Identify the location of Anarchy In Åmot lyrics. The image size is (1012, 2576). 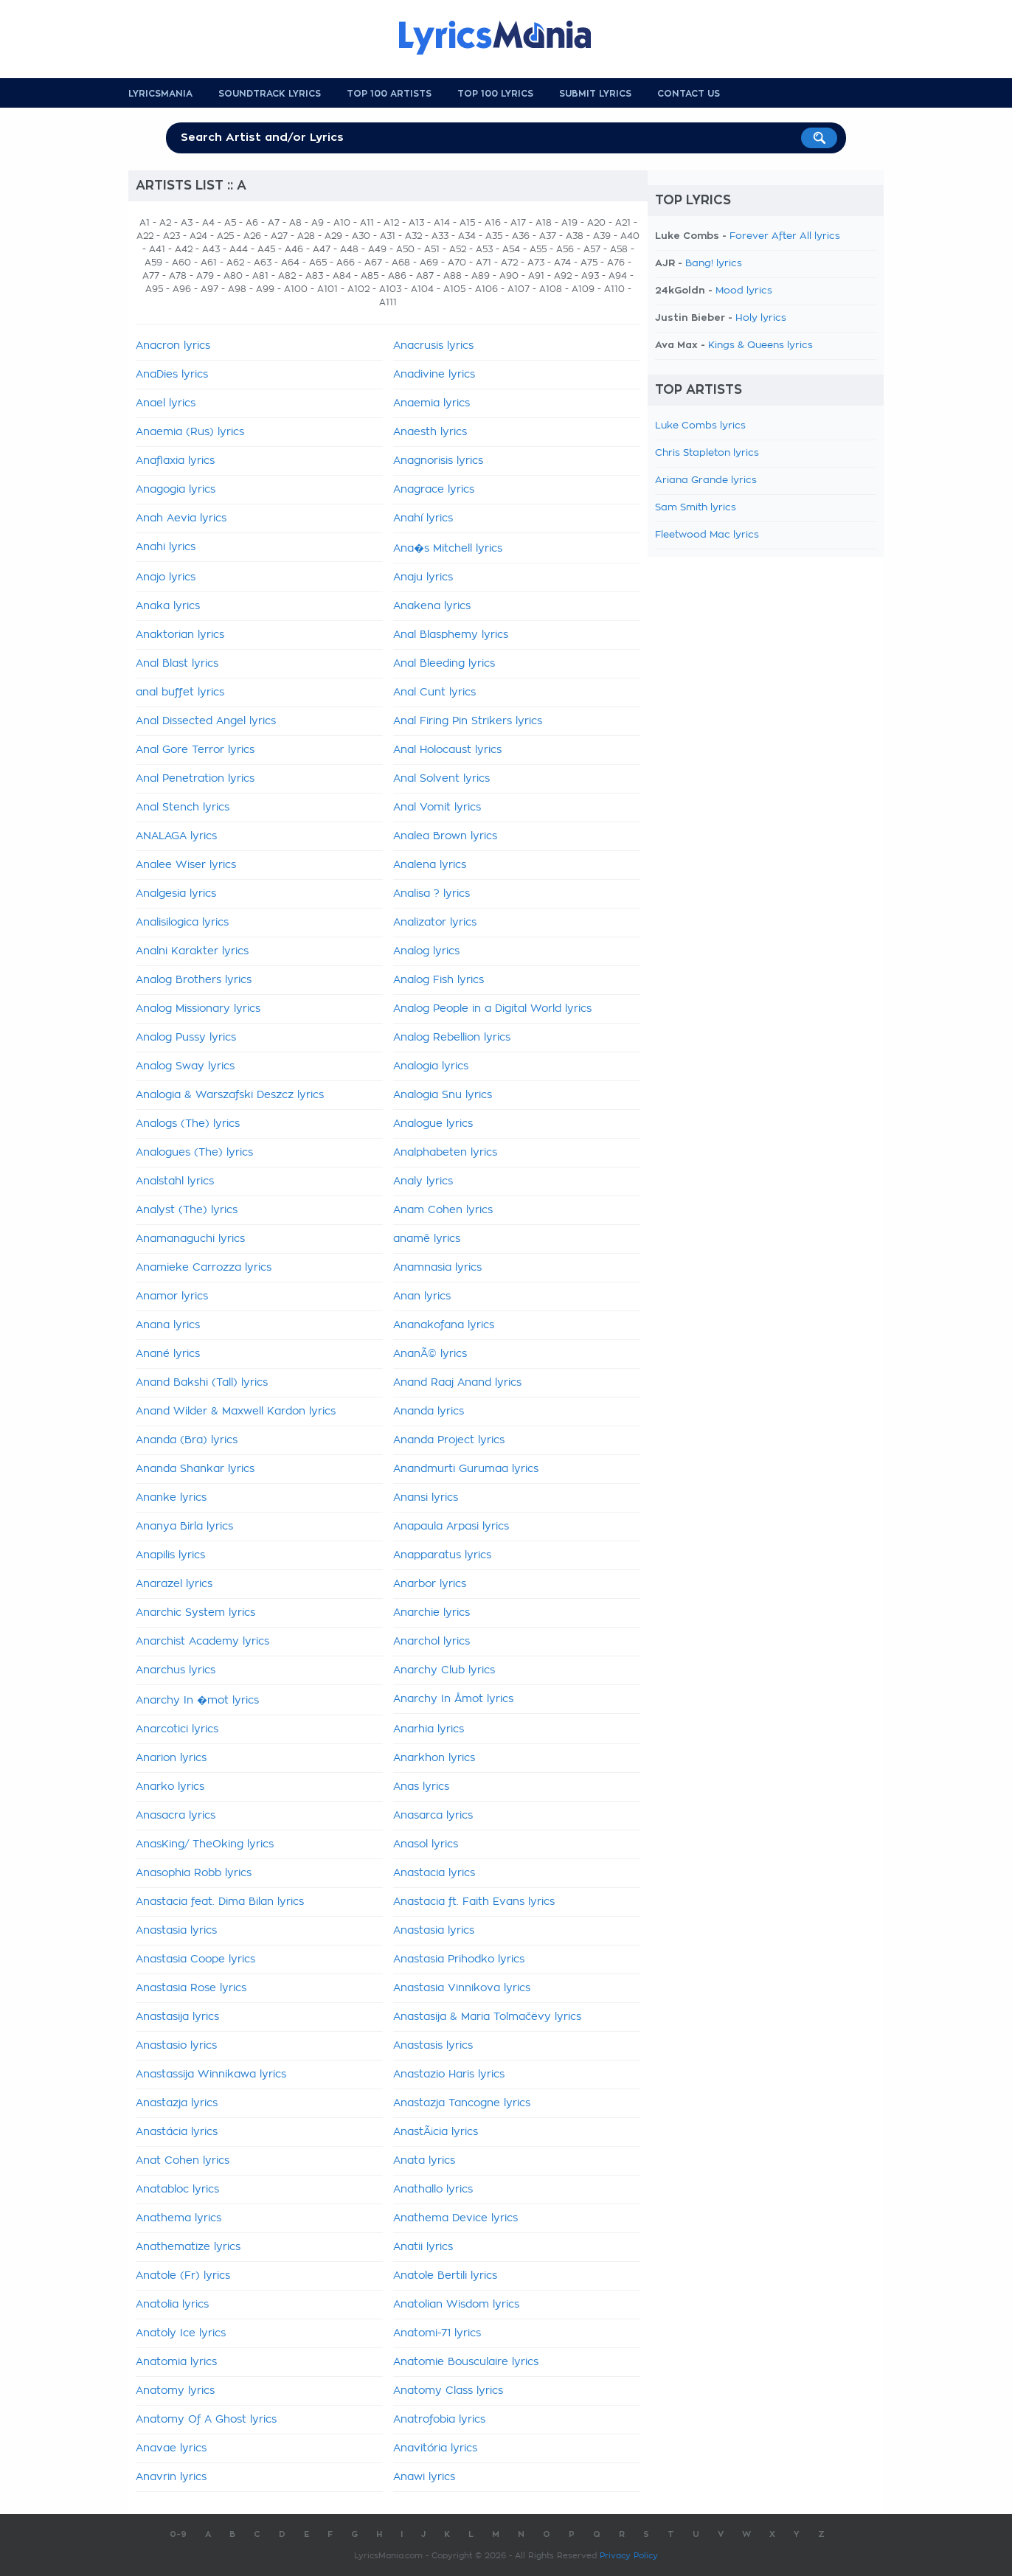
(453, 1699).